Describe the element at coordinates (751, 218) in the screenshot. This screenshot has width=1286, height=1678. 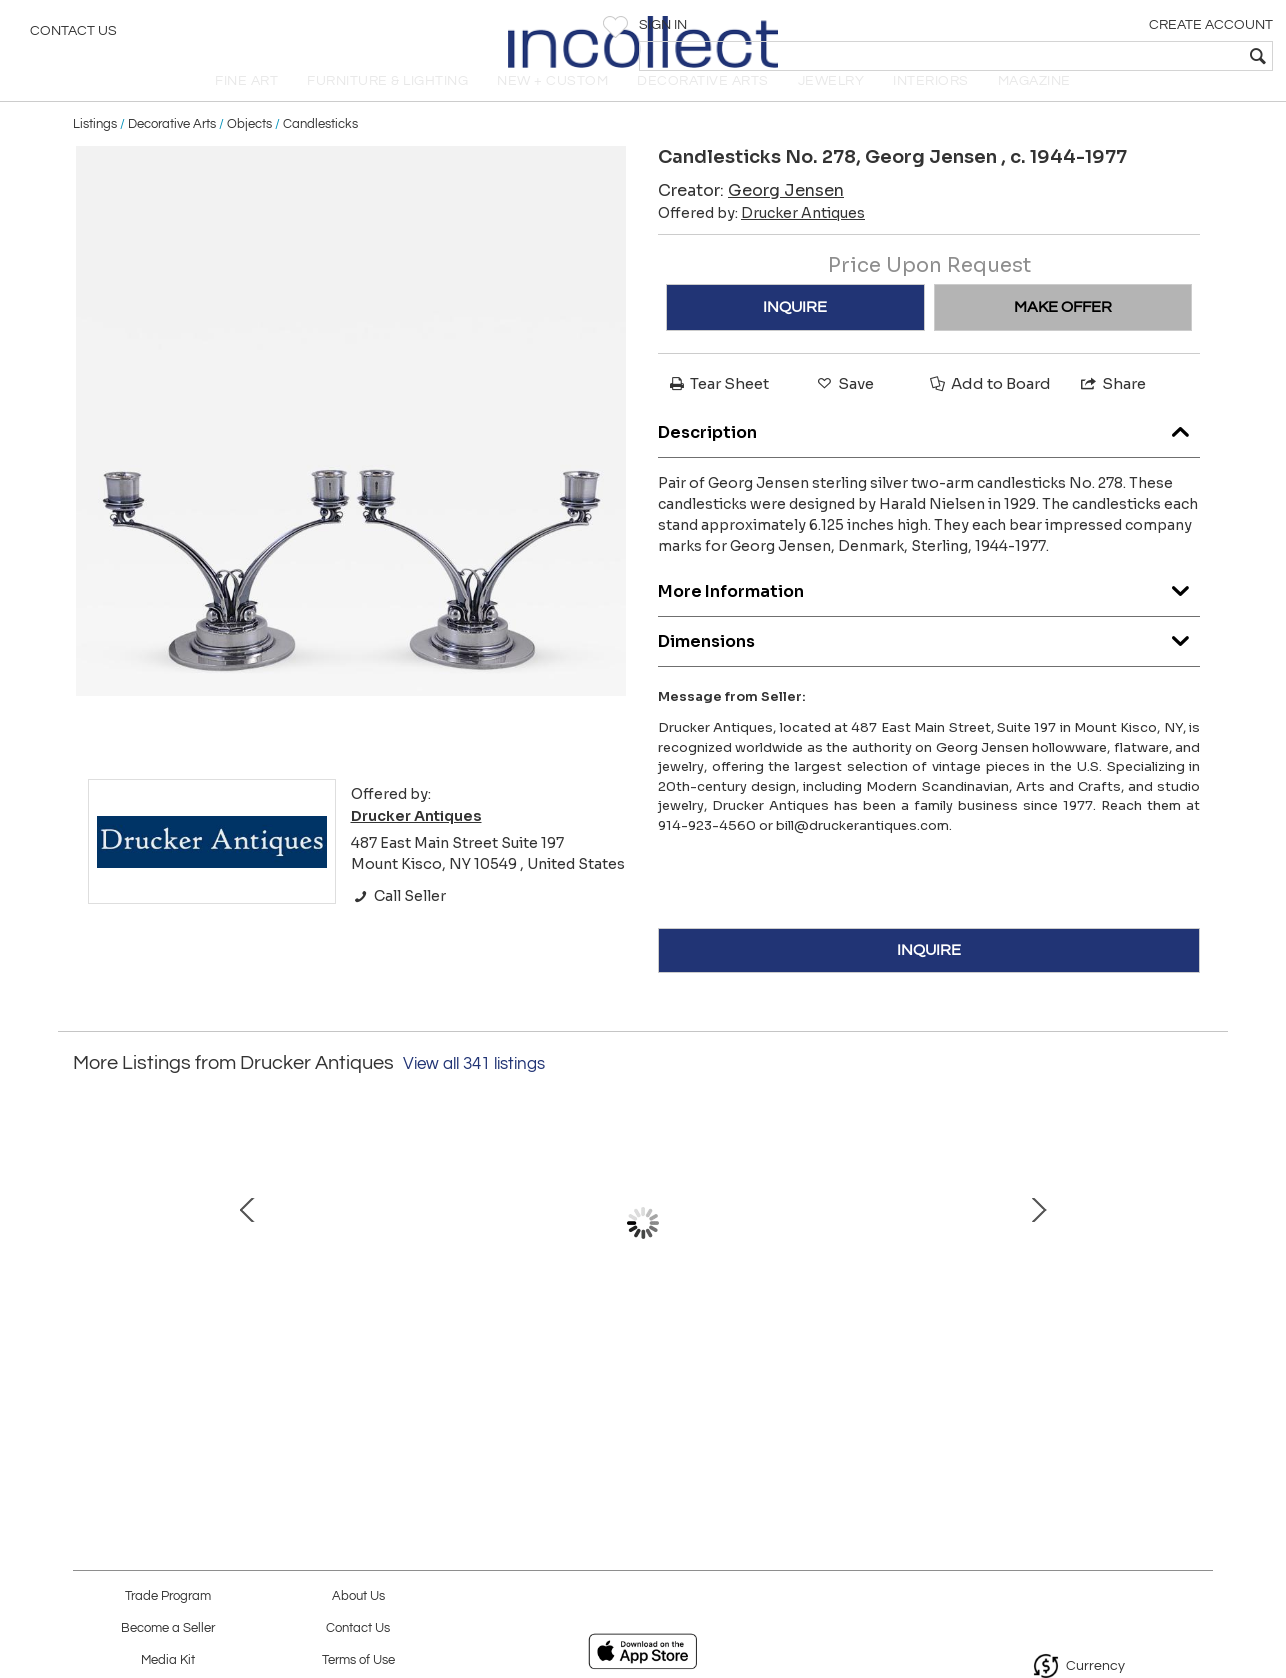
I see `Creator:` at that location.